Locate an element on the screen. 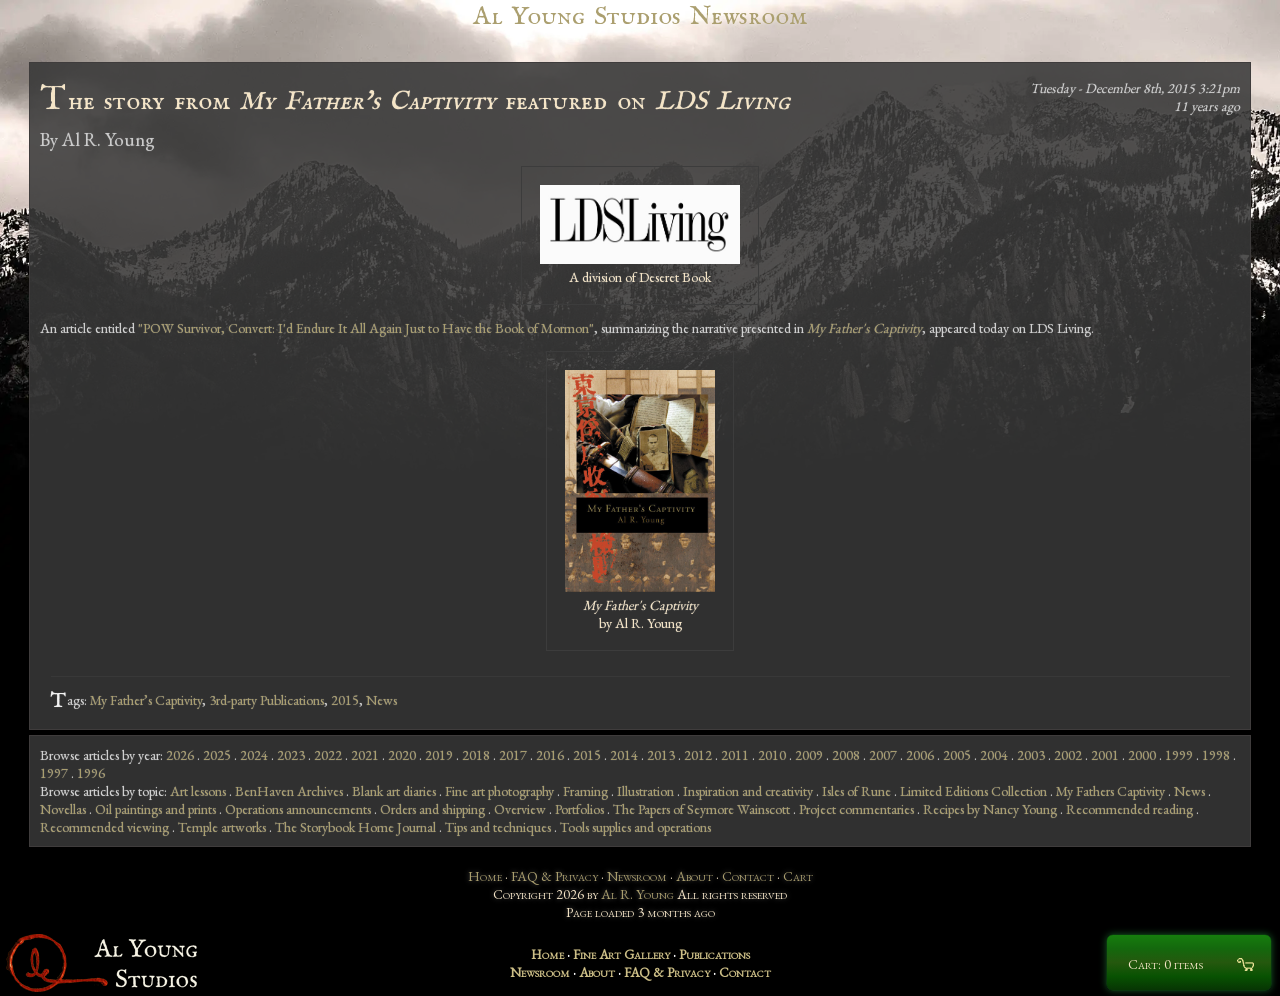 The image size is (1280, 996). 2002 is located at coordinates (1068, 755).